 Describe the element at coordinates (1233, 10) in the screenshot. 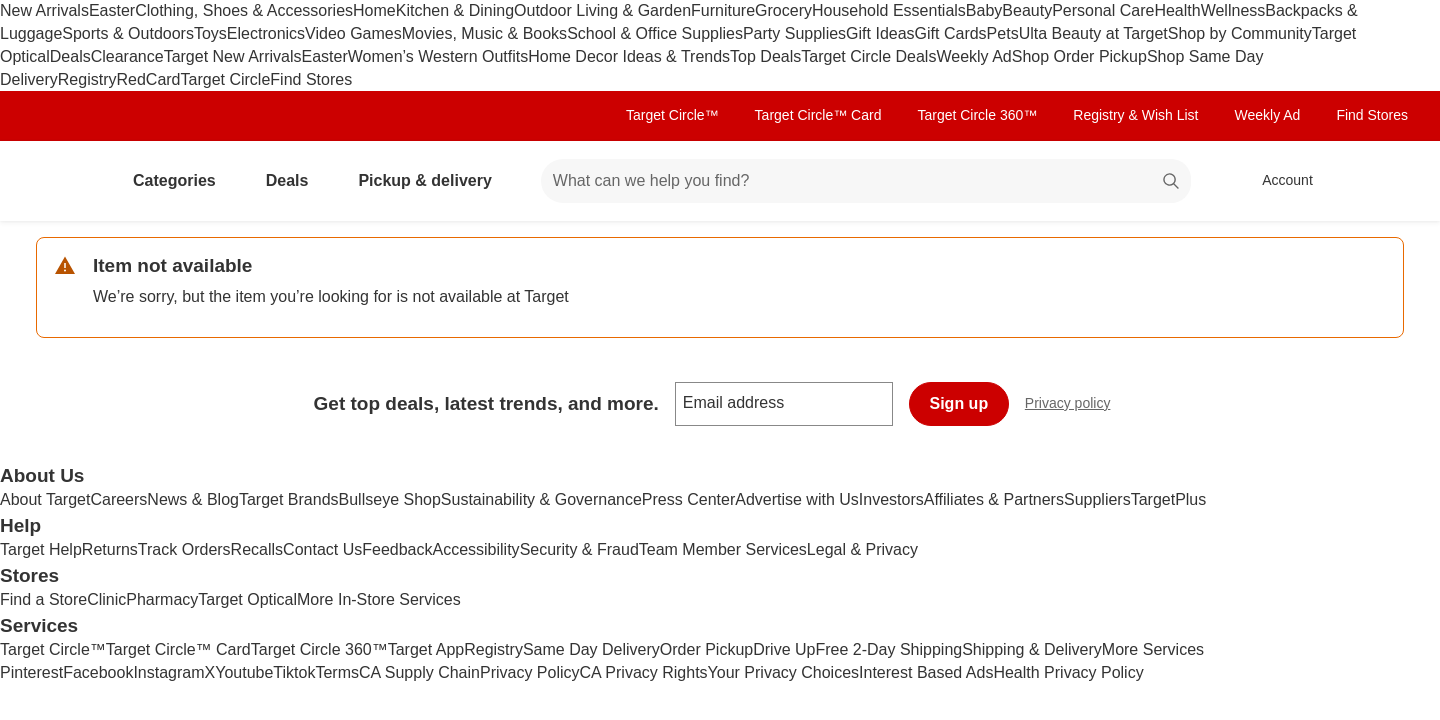

I see `Wellness` at that location.